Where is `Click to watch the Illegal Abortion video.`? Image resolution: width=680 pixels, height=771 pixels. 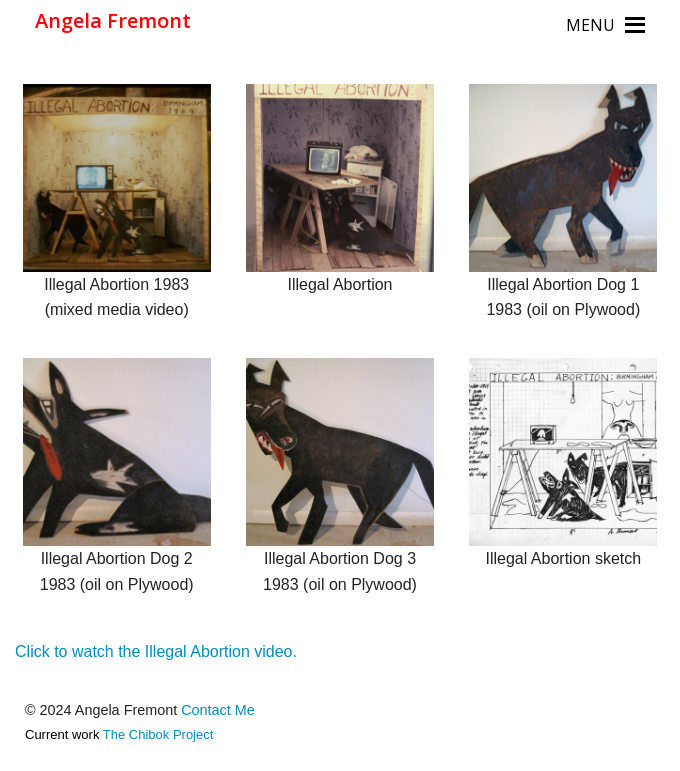
Click to watch the Illegal Abortion video. is located at coordinates (156, 651).